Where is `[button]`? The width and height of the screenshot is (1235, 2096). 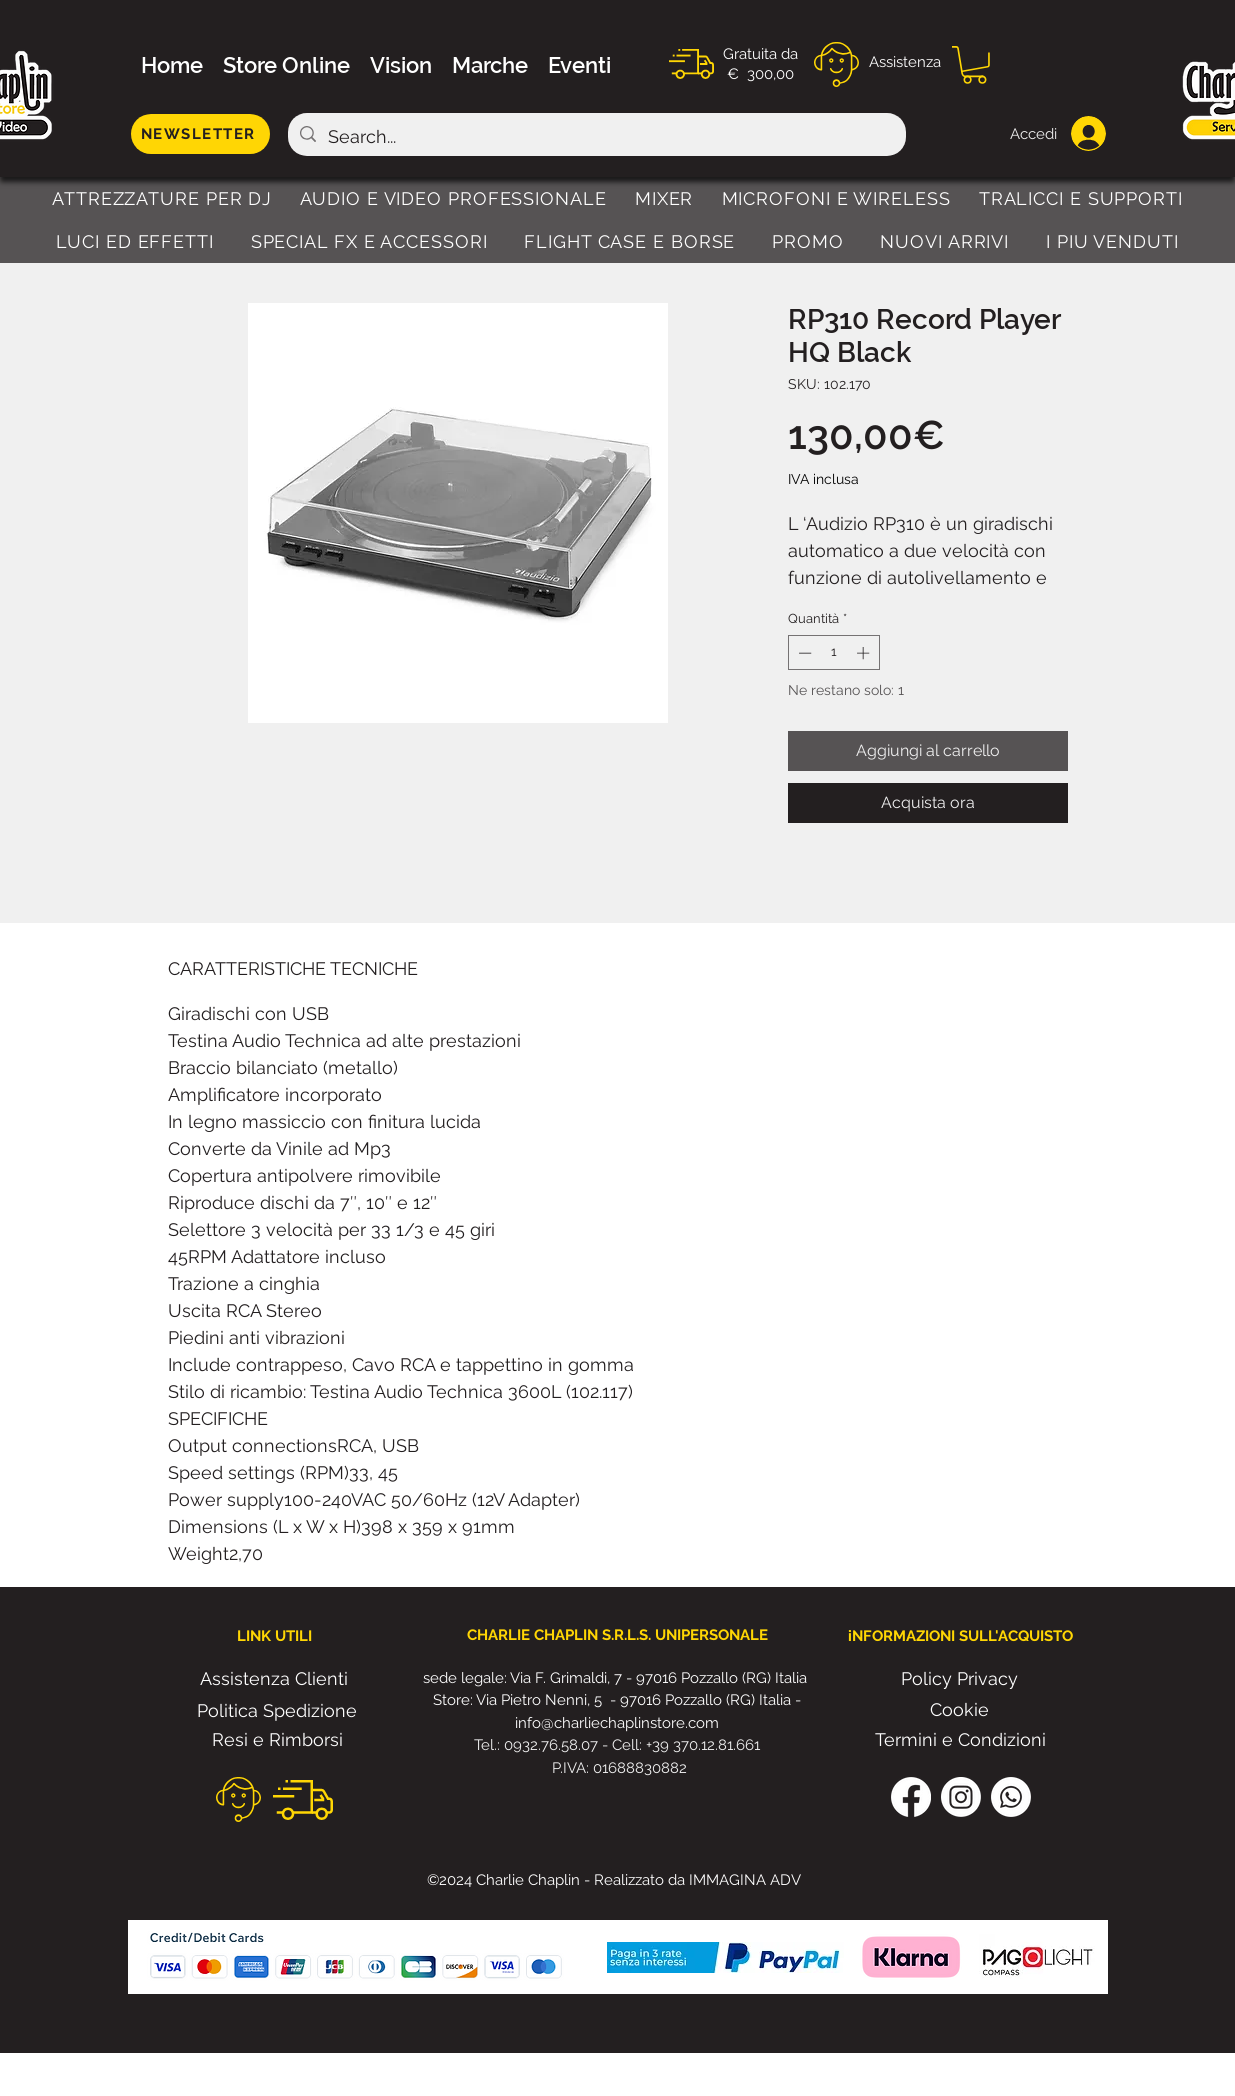
[button] is located at coordinates (974, 65).